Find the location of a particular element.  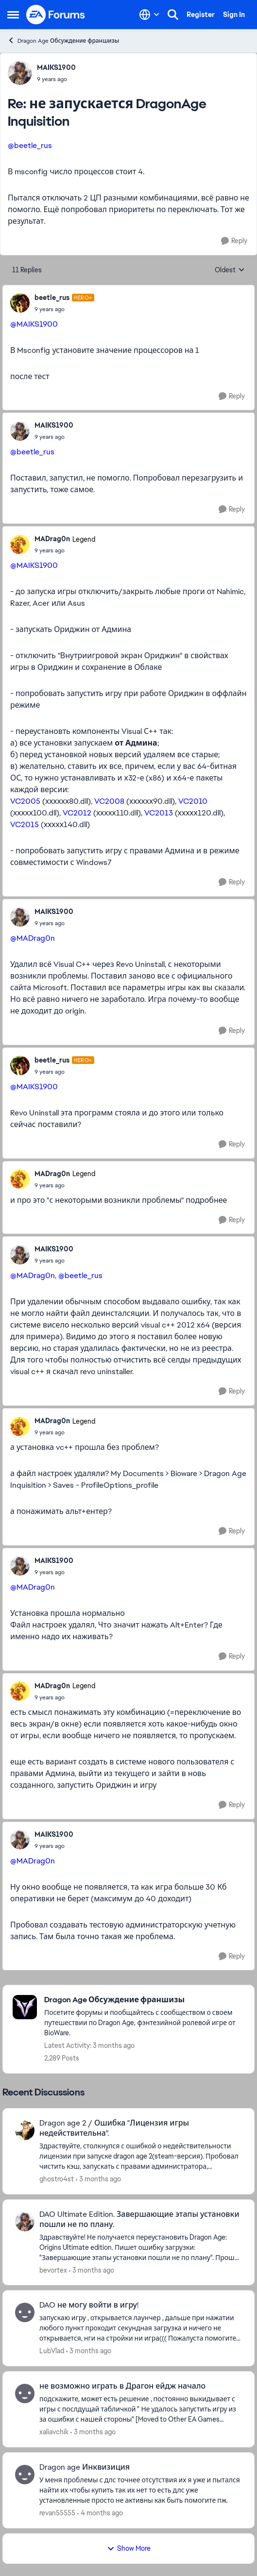

VC2013 is located at coordinates (158, 813).